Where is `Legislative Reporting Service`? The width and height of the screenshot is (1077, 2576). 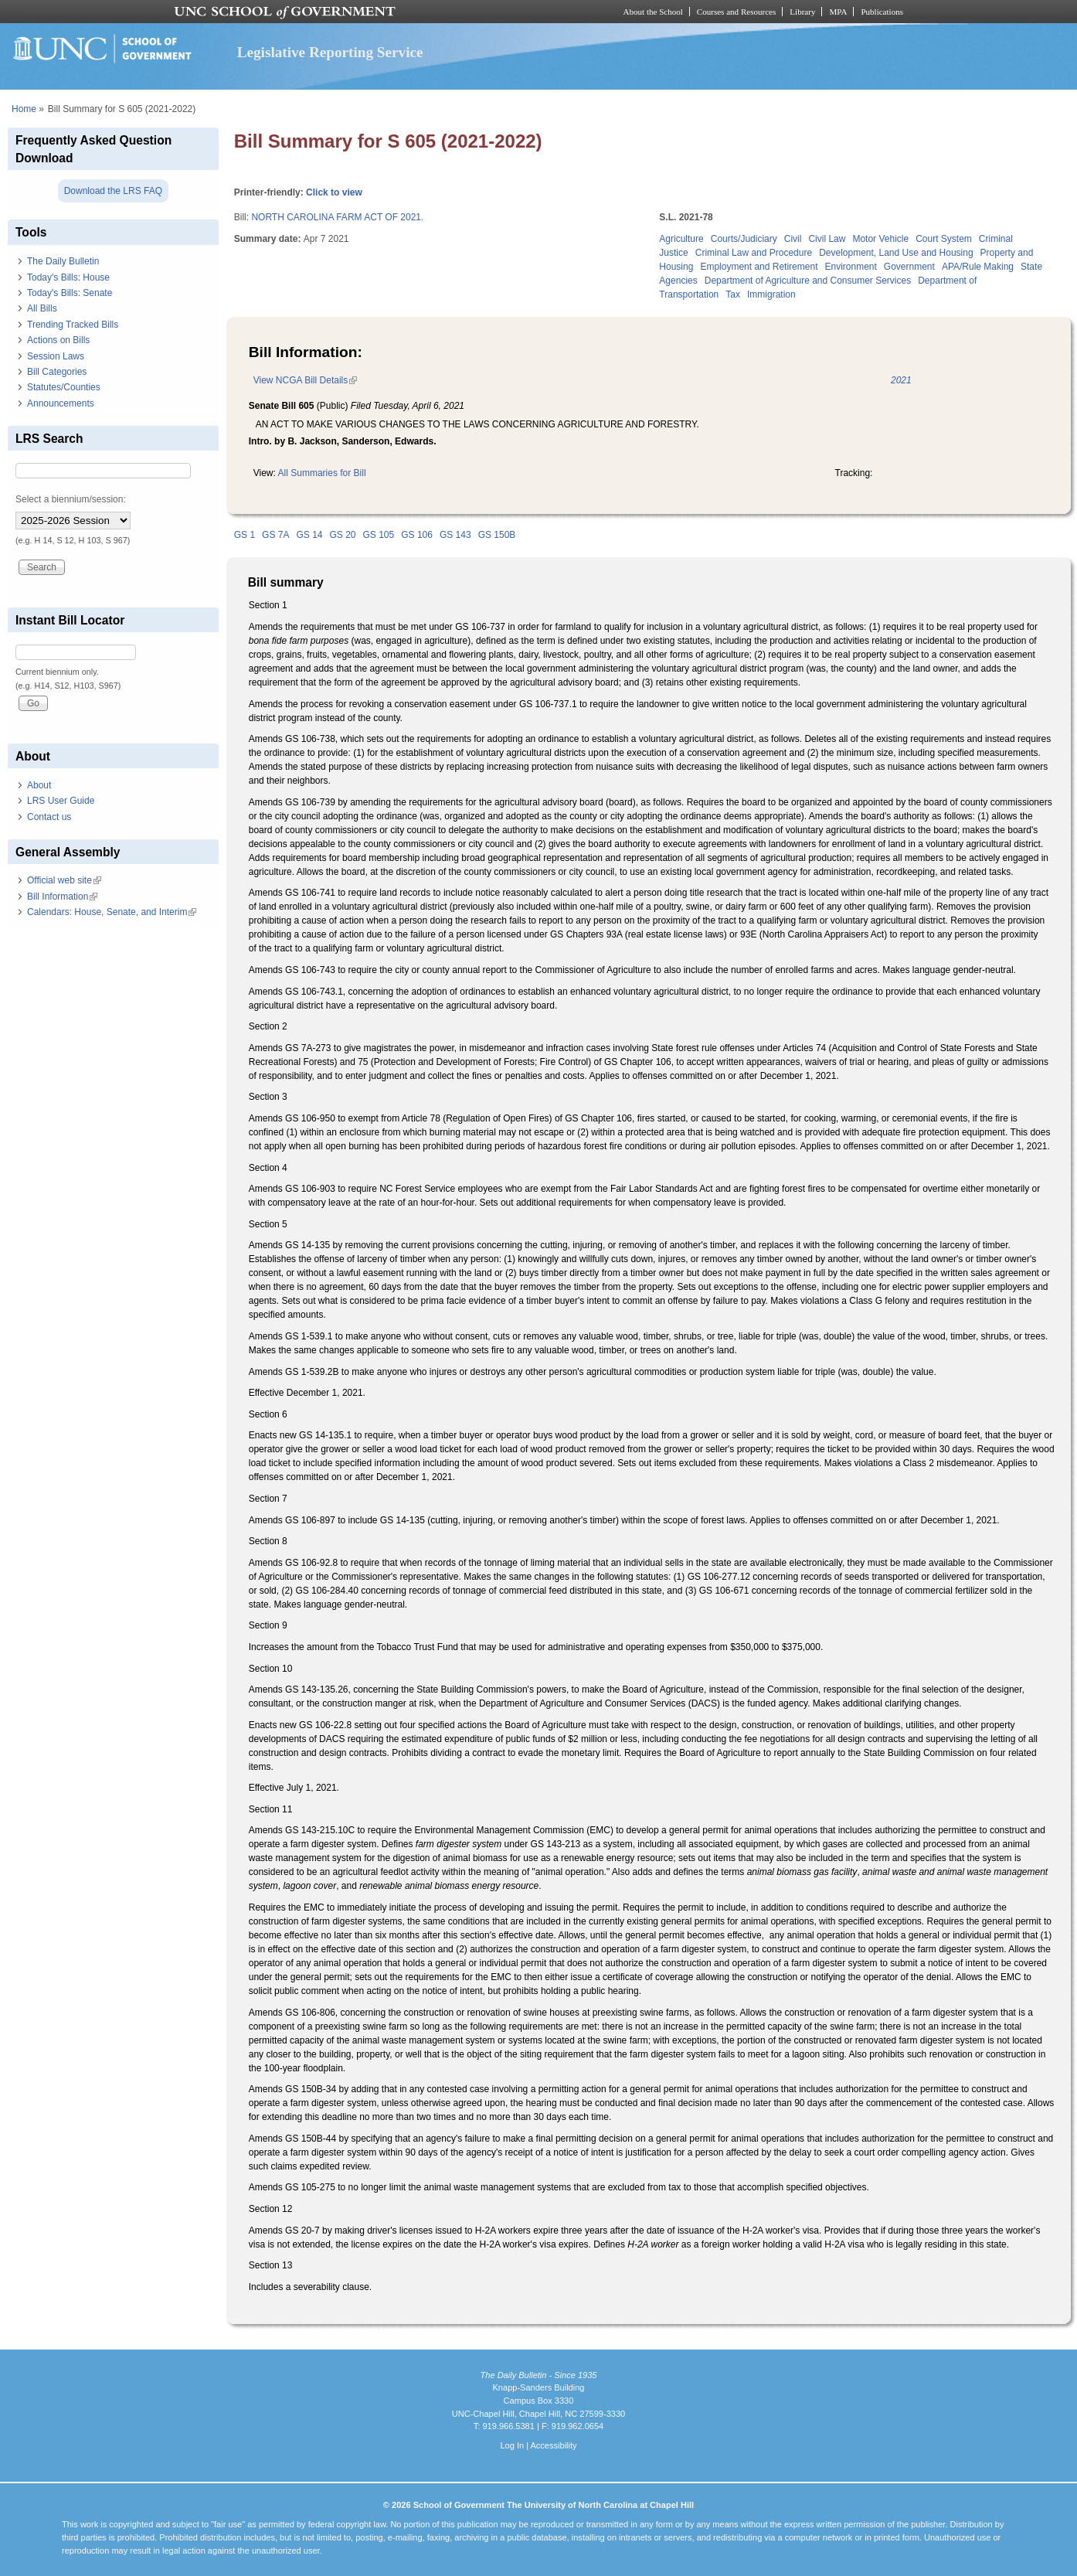
Legislative Reporting Service is located at coordinates (330, 52).